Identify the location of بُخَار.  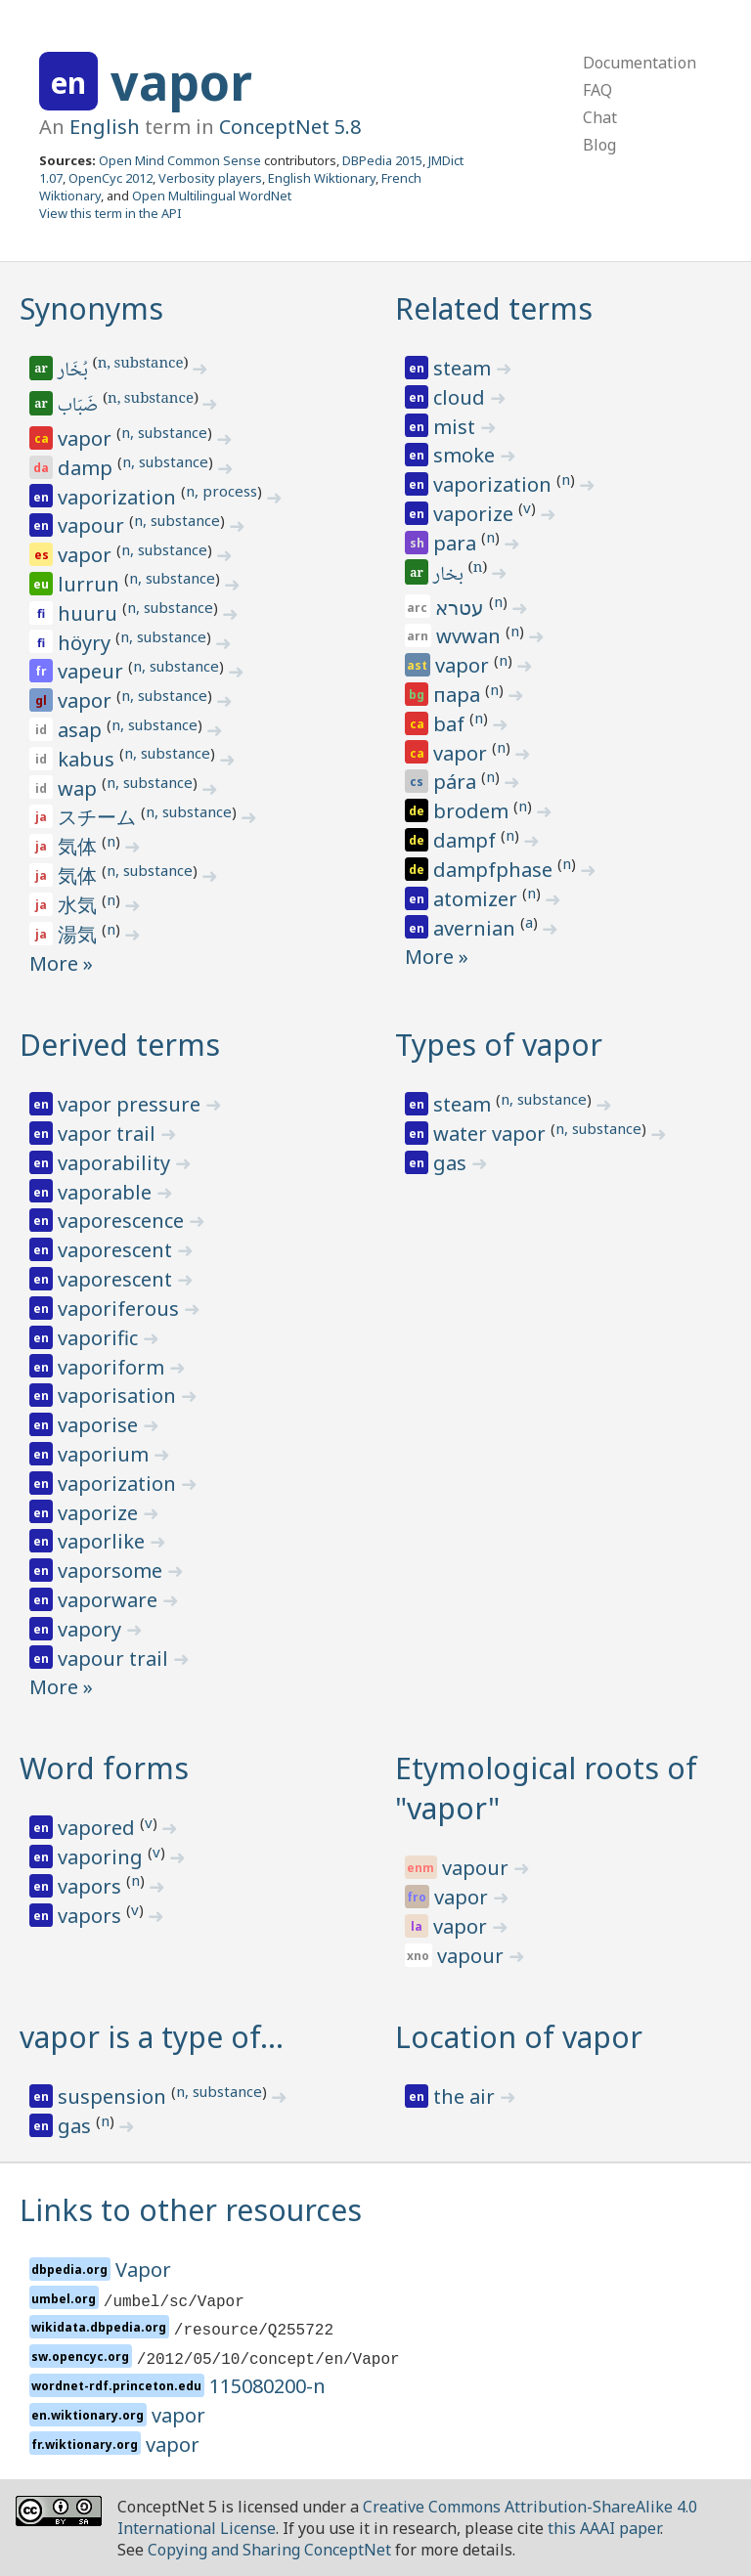
(74, 371).